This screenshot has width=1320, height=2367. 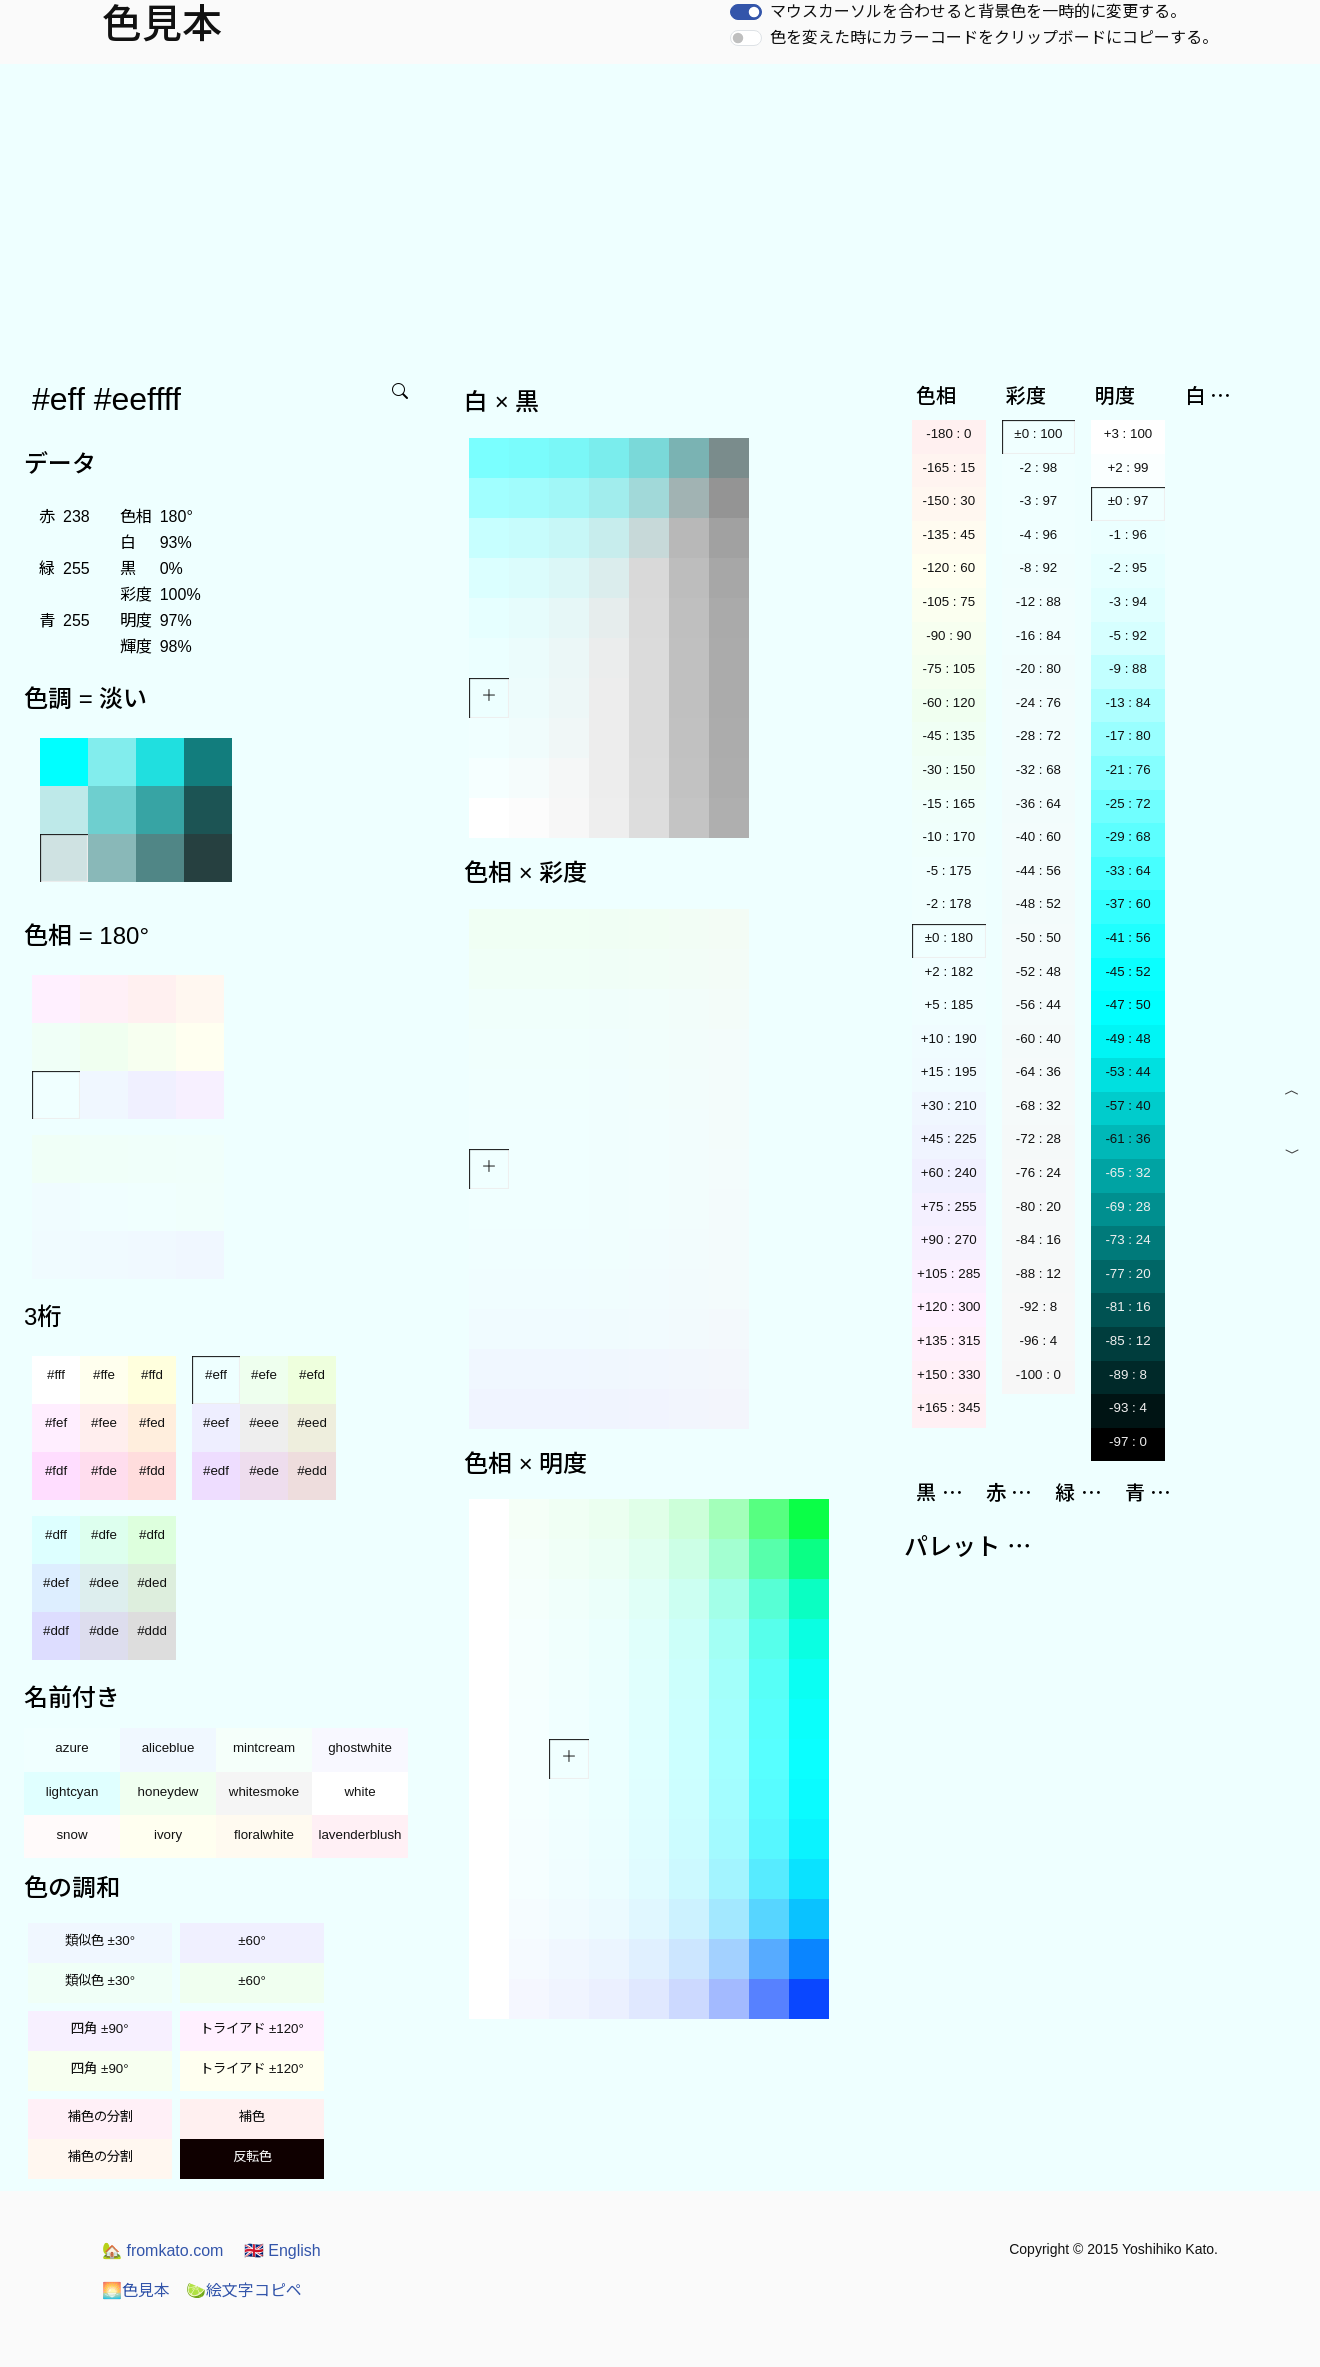 What do you see at coordinates (1038, 735) in the screenshot?
I see `-28 : 72` at bounding box center [1038, 735].